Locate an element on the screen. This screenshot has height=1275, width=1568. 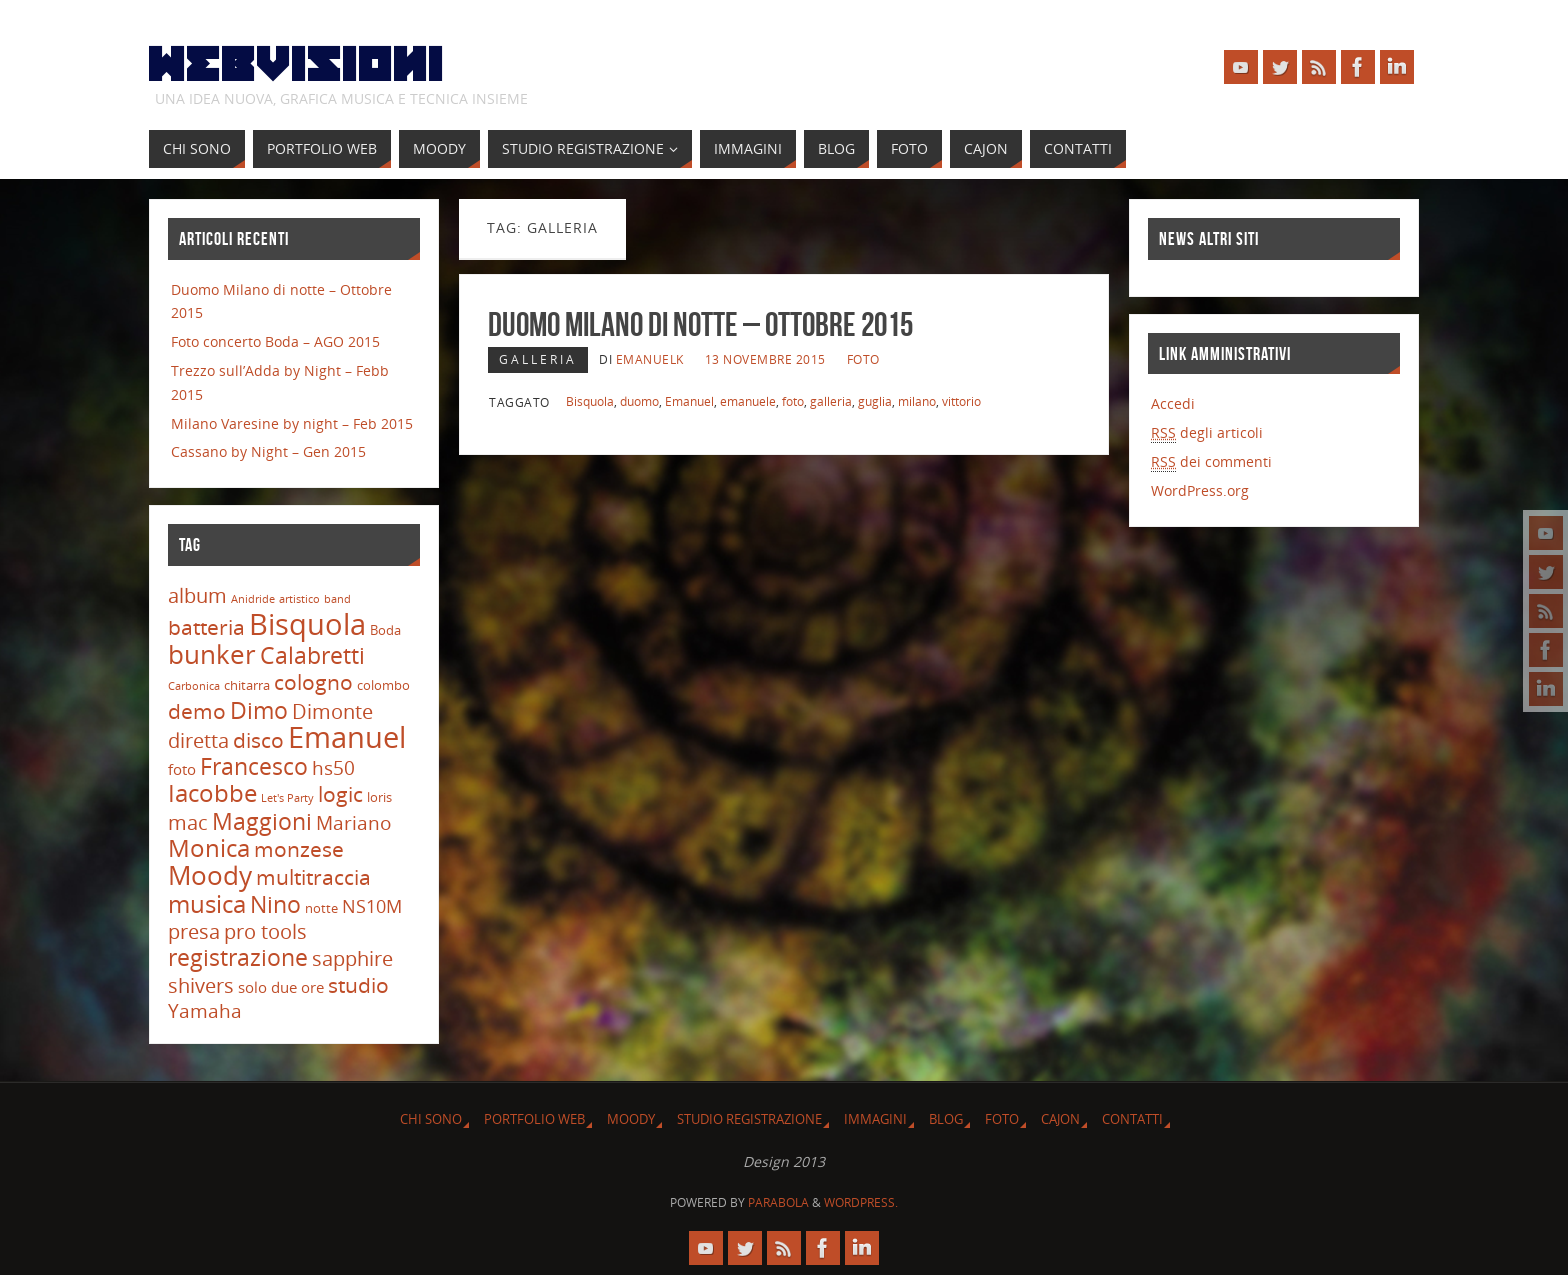
studio [studio (11 elementi)] is located at coordinates (358, 984).